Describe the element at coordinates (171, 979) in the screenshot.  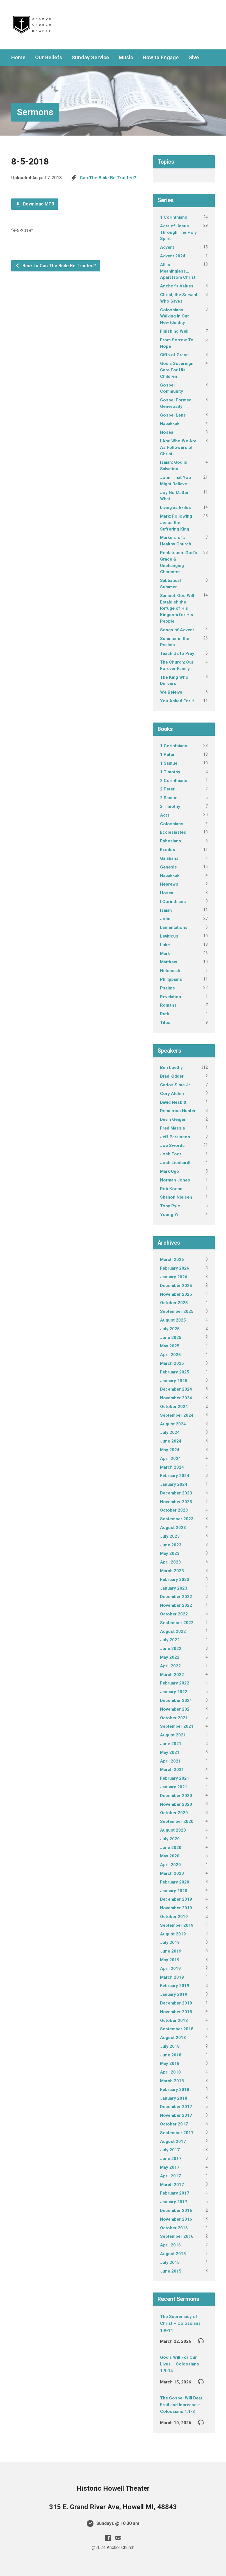
I see `Philippians` at that location.